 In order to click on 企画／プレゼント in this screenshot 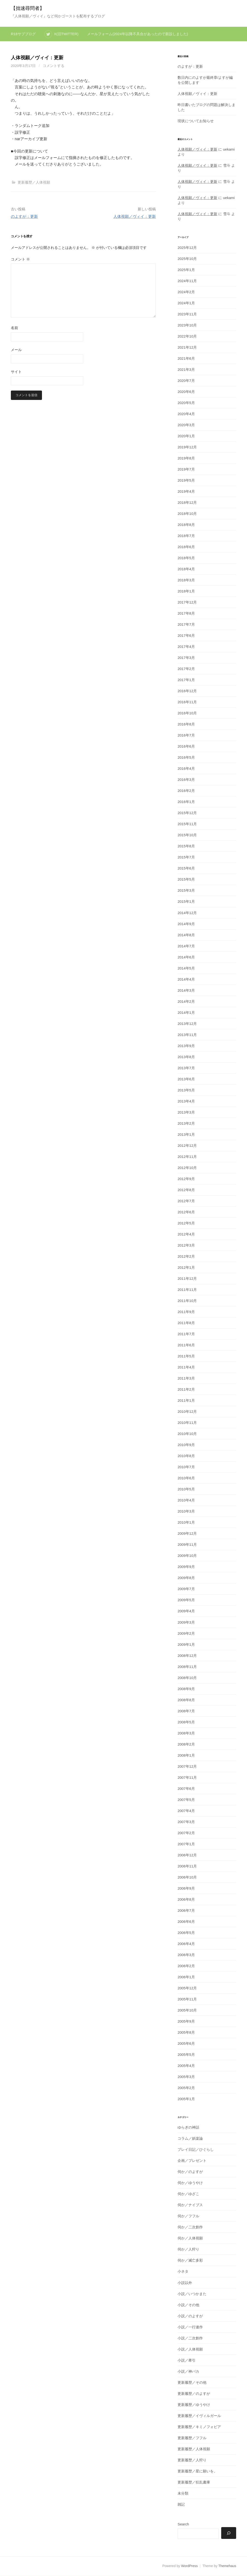, I will do `click(192, 2160)`.